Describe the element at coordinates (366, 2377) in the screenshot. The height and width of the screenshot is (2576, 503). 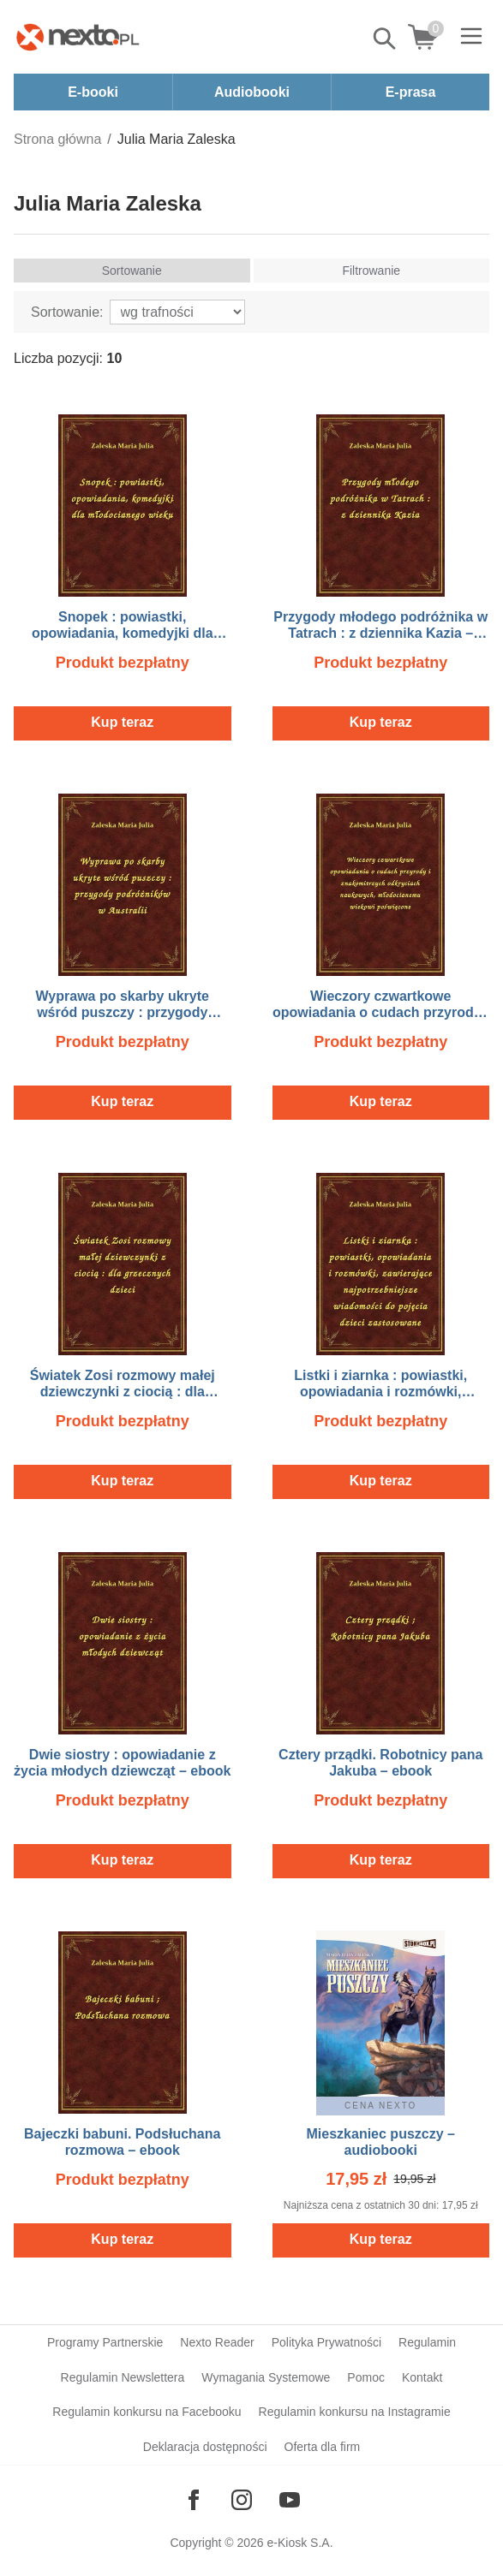
I see `Pomoc` at that location.